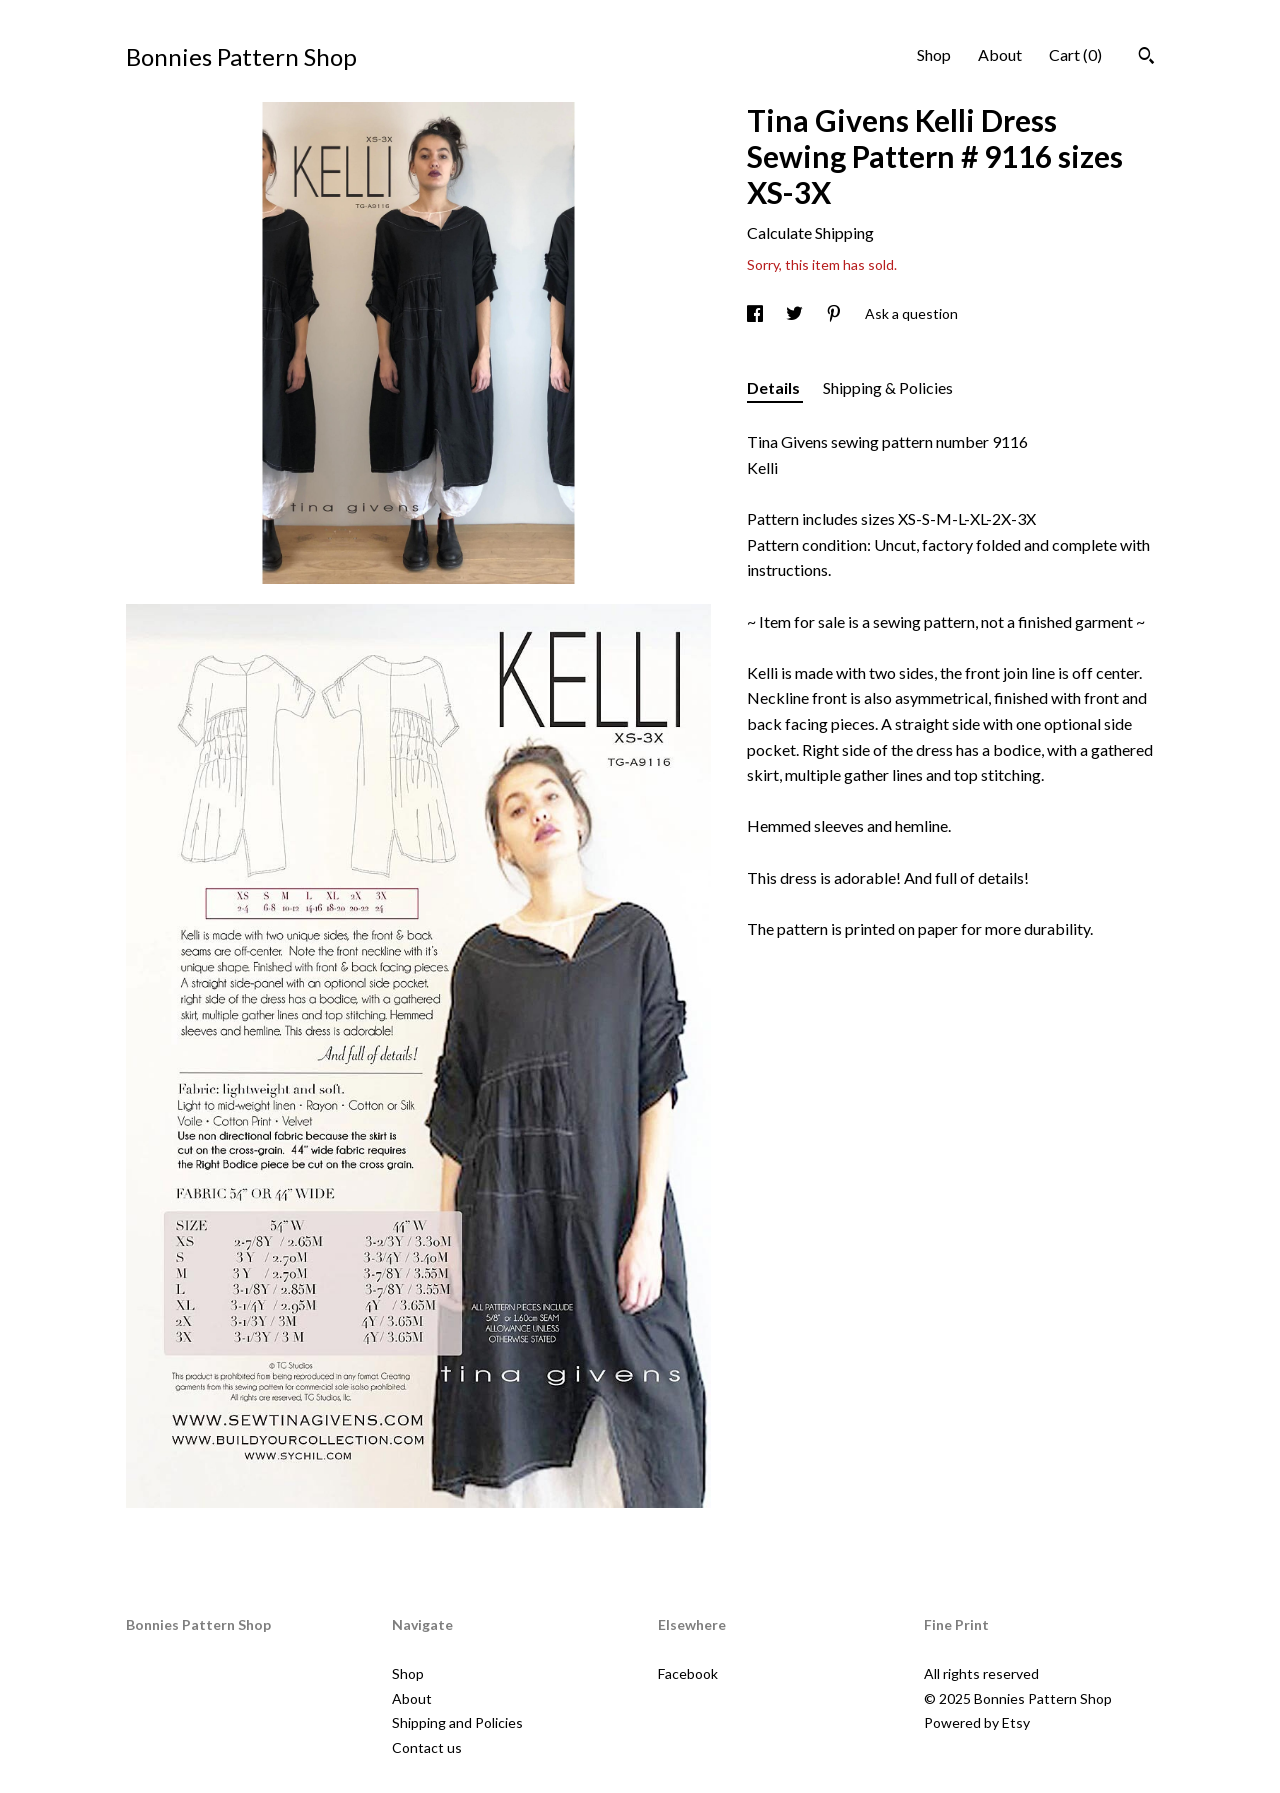  I want to click on Powered by Etsy, so click(977, 1722).